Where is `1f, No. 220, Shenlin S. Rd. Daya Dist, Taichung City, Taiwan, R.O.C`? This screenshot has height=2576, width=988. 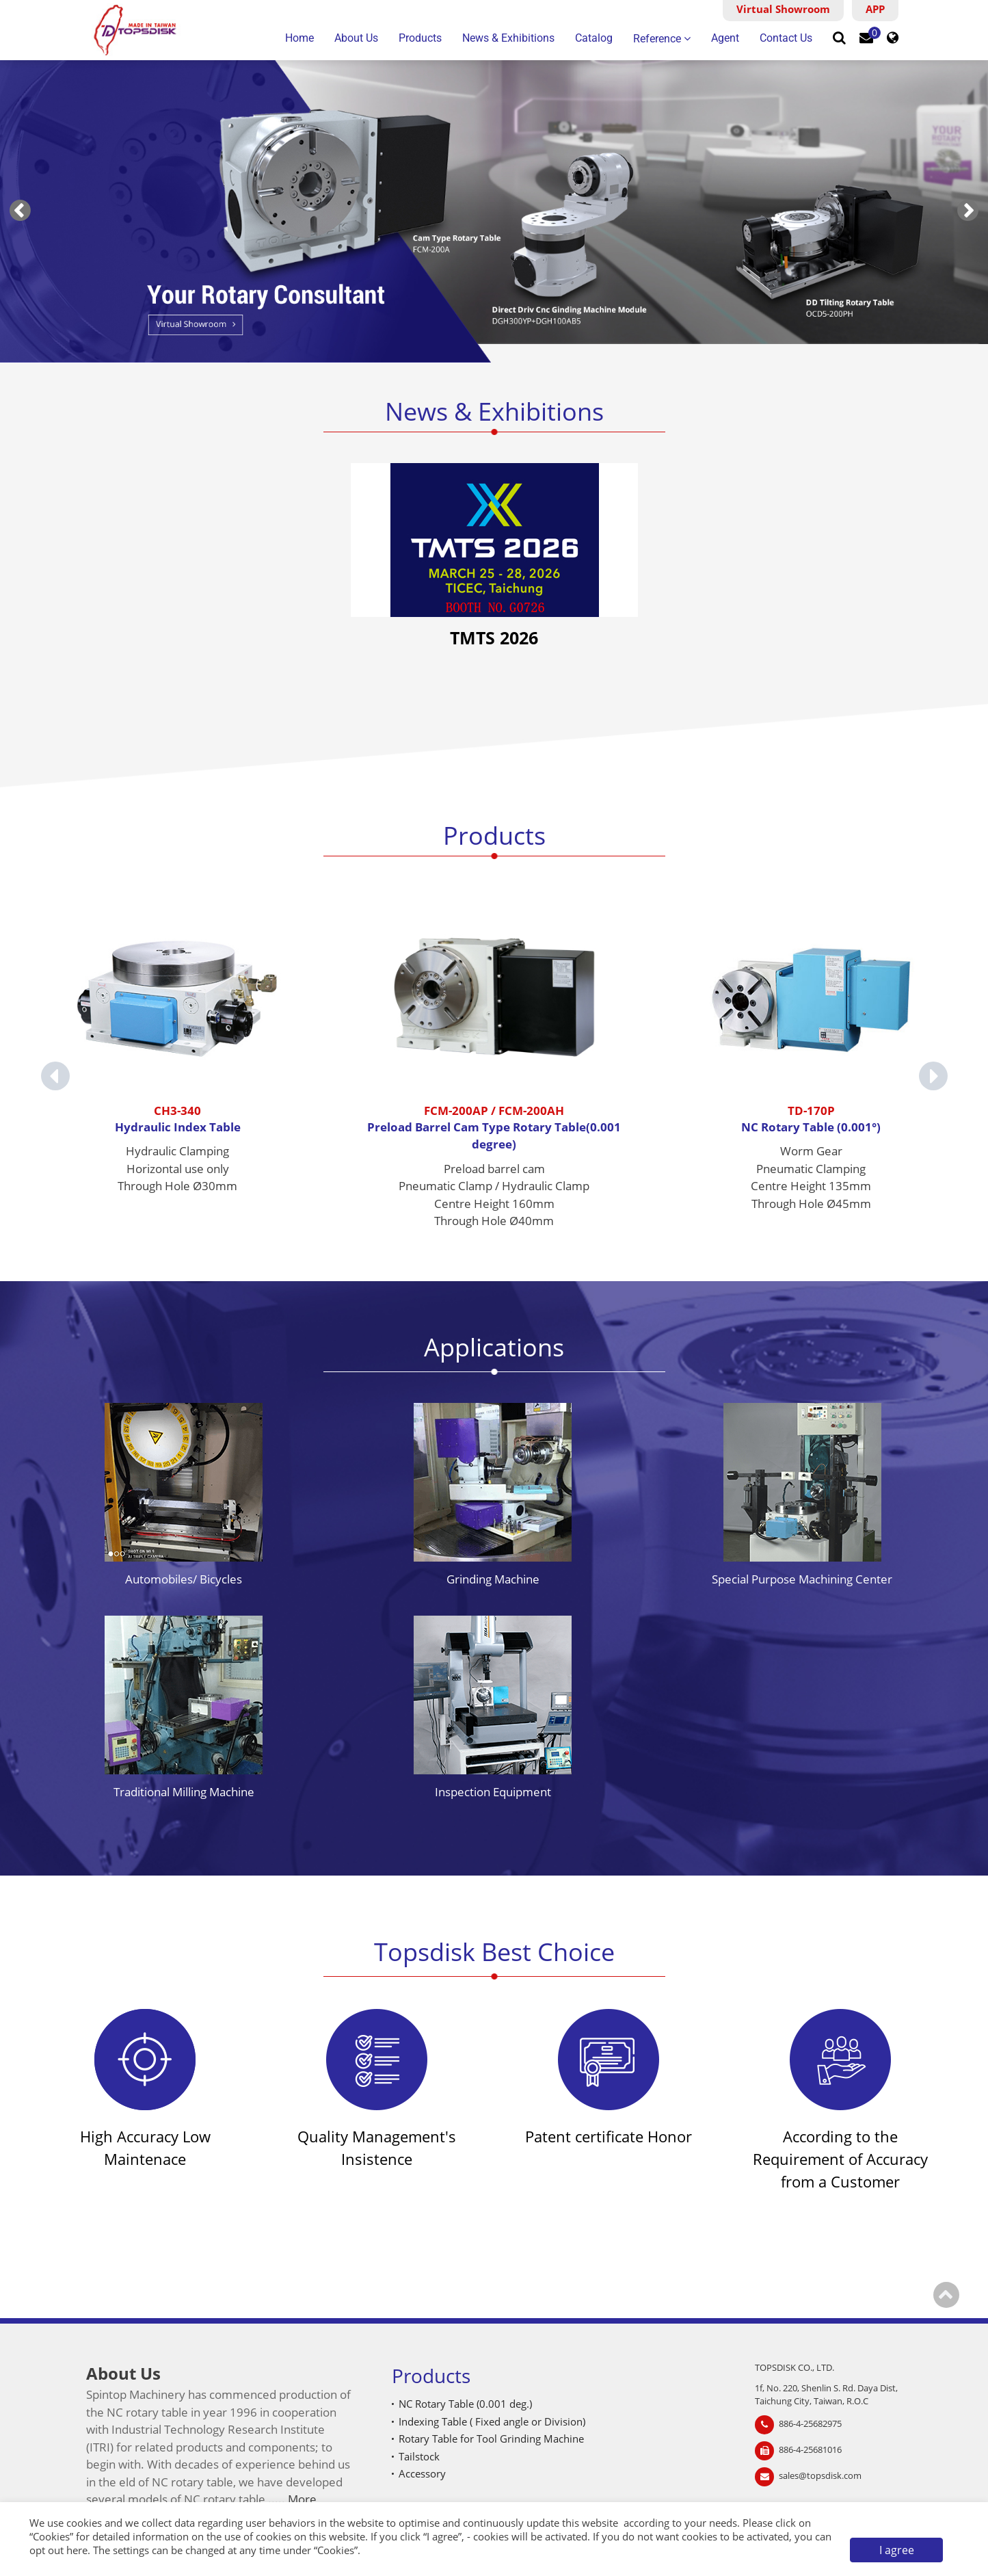 1f, No. 220, Shenlin S. Rd. Daya Dist, Taichung City, Taiwan, R.O.C is located at coordinates (826, 2395).